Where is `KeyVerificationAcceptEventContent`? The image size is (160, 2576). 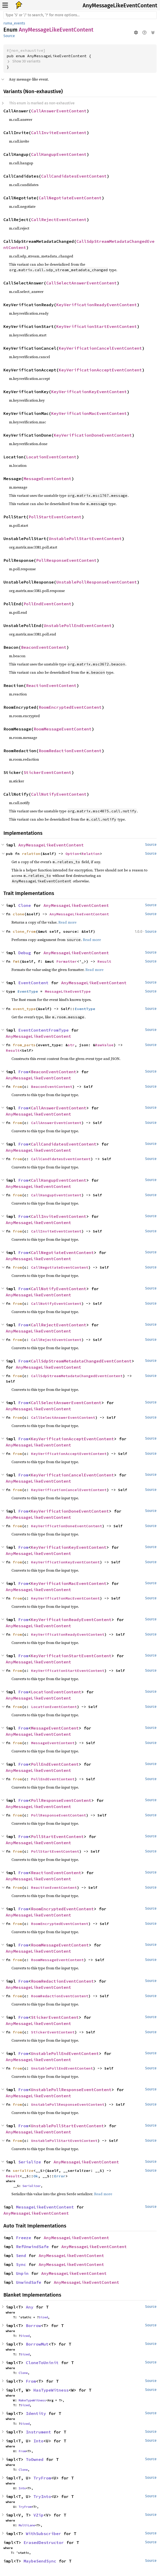
KeyVerificationAcceptEventContent is located at coordinates (100, 370).